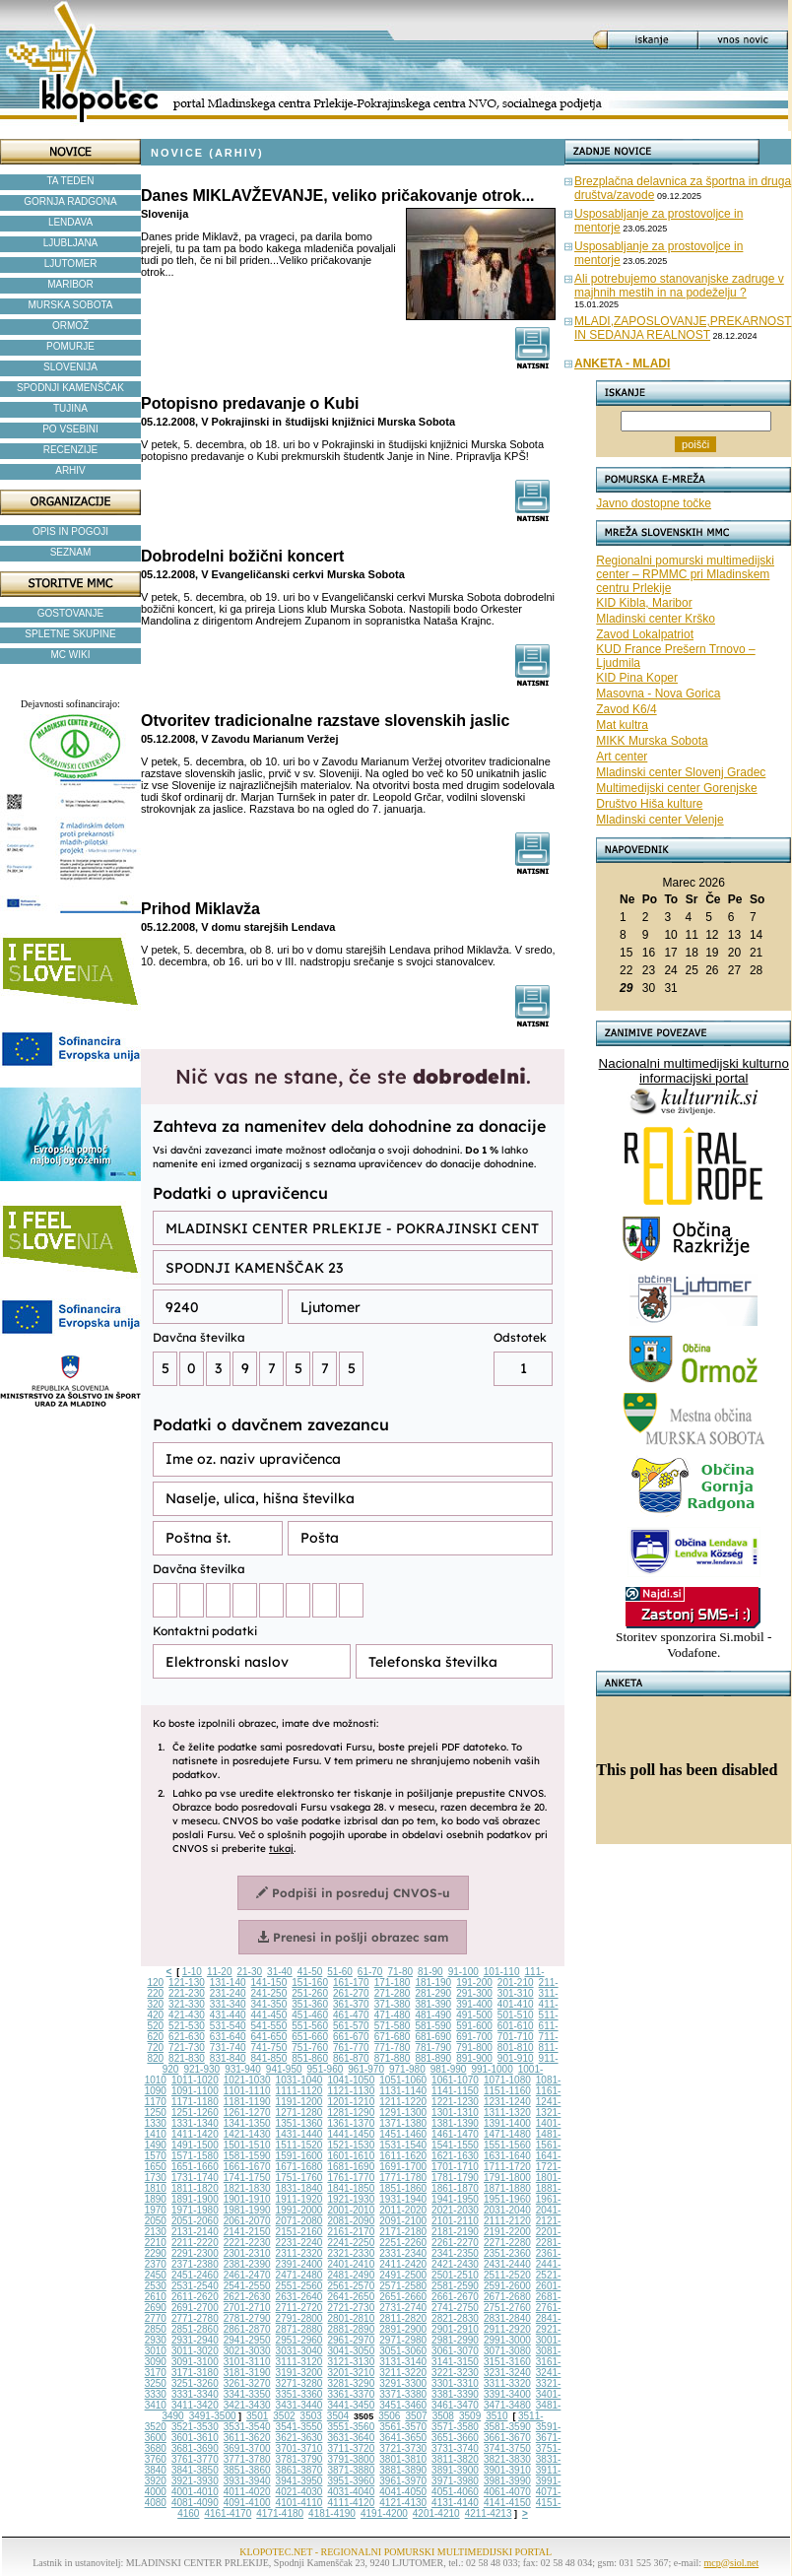  I want to click on 2591-2600, so click(507, 2285).